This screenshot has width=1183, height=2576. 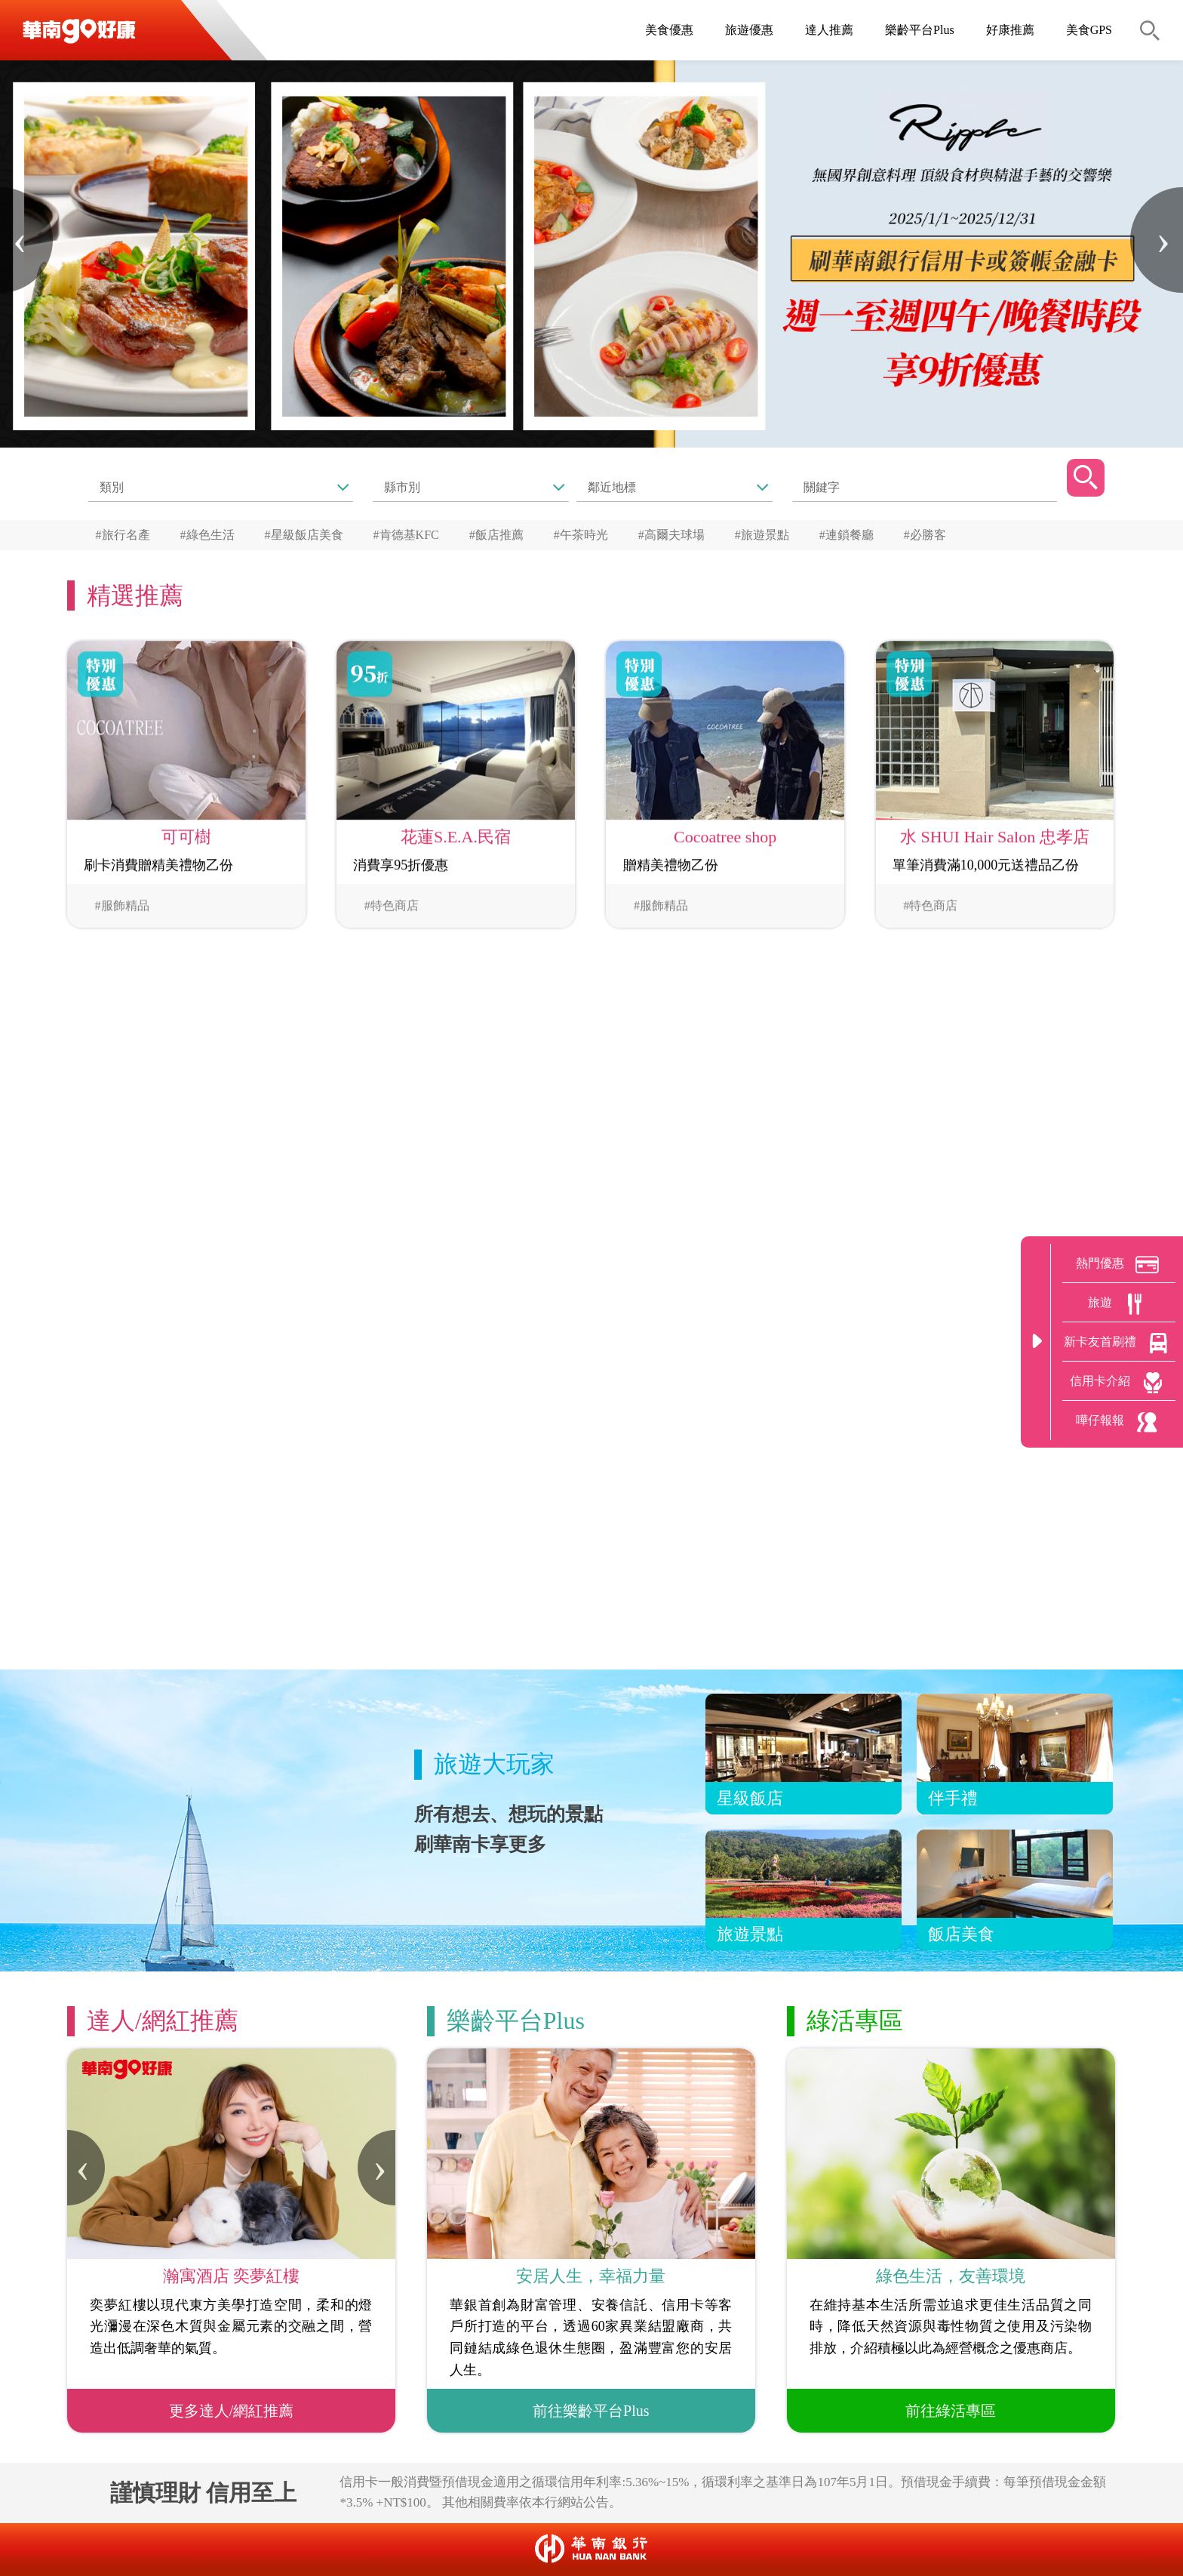 I want to click on #旅行名產, so click(x=123, y=534).